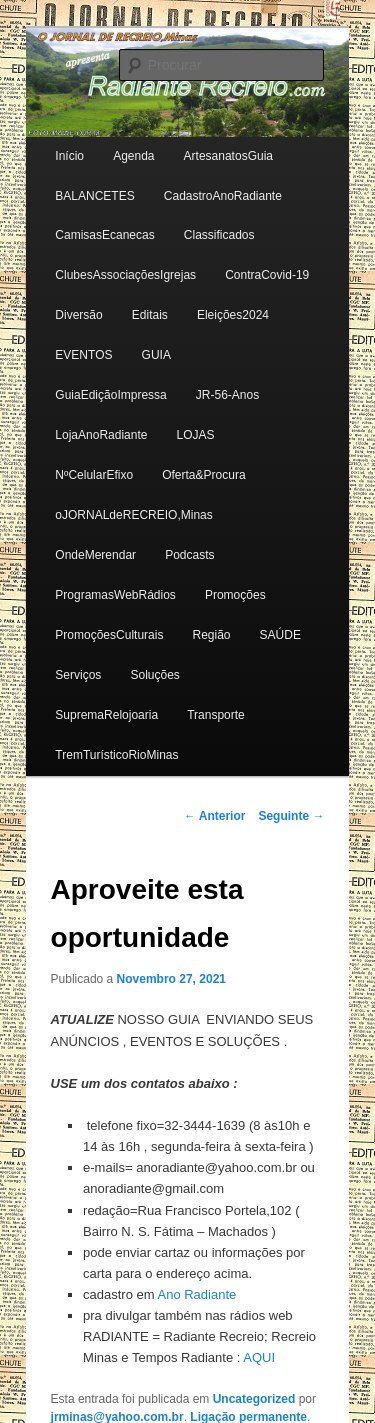 This screenshot has width=375, height=1423. I want to click on AQUI, so click(259, 1357).